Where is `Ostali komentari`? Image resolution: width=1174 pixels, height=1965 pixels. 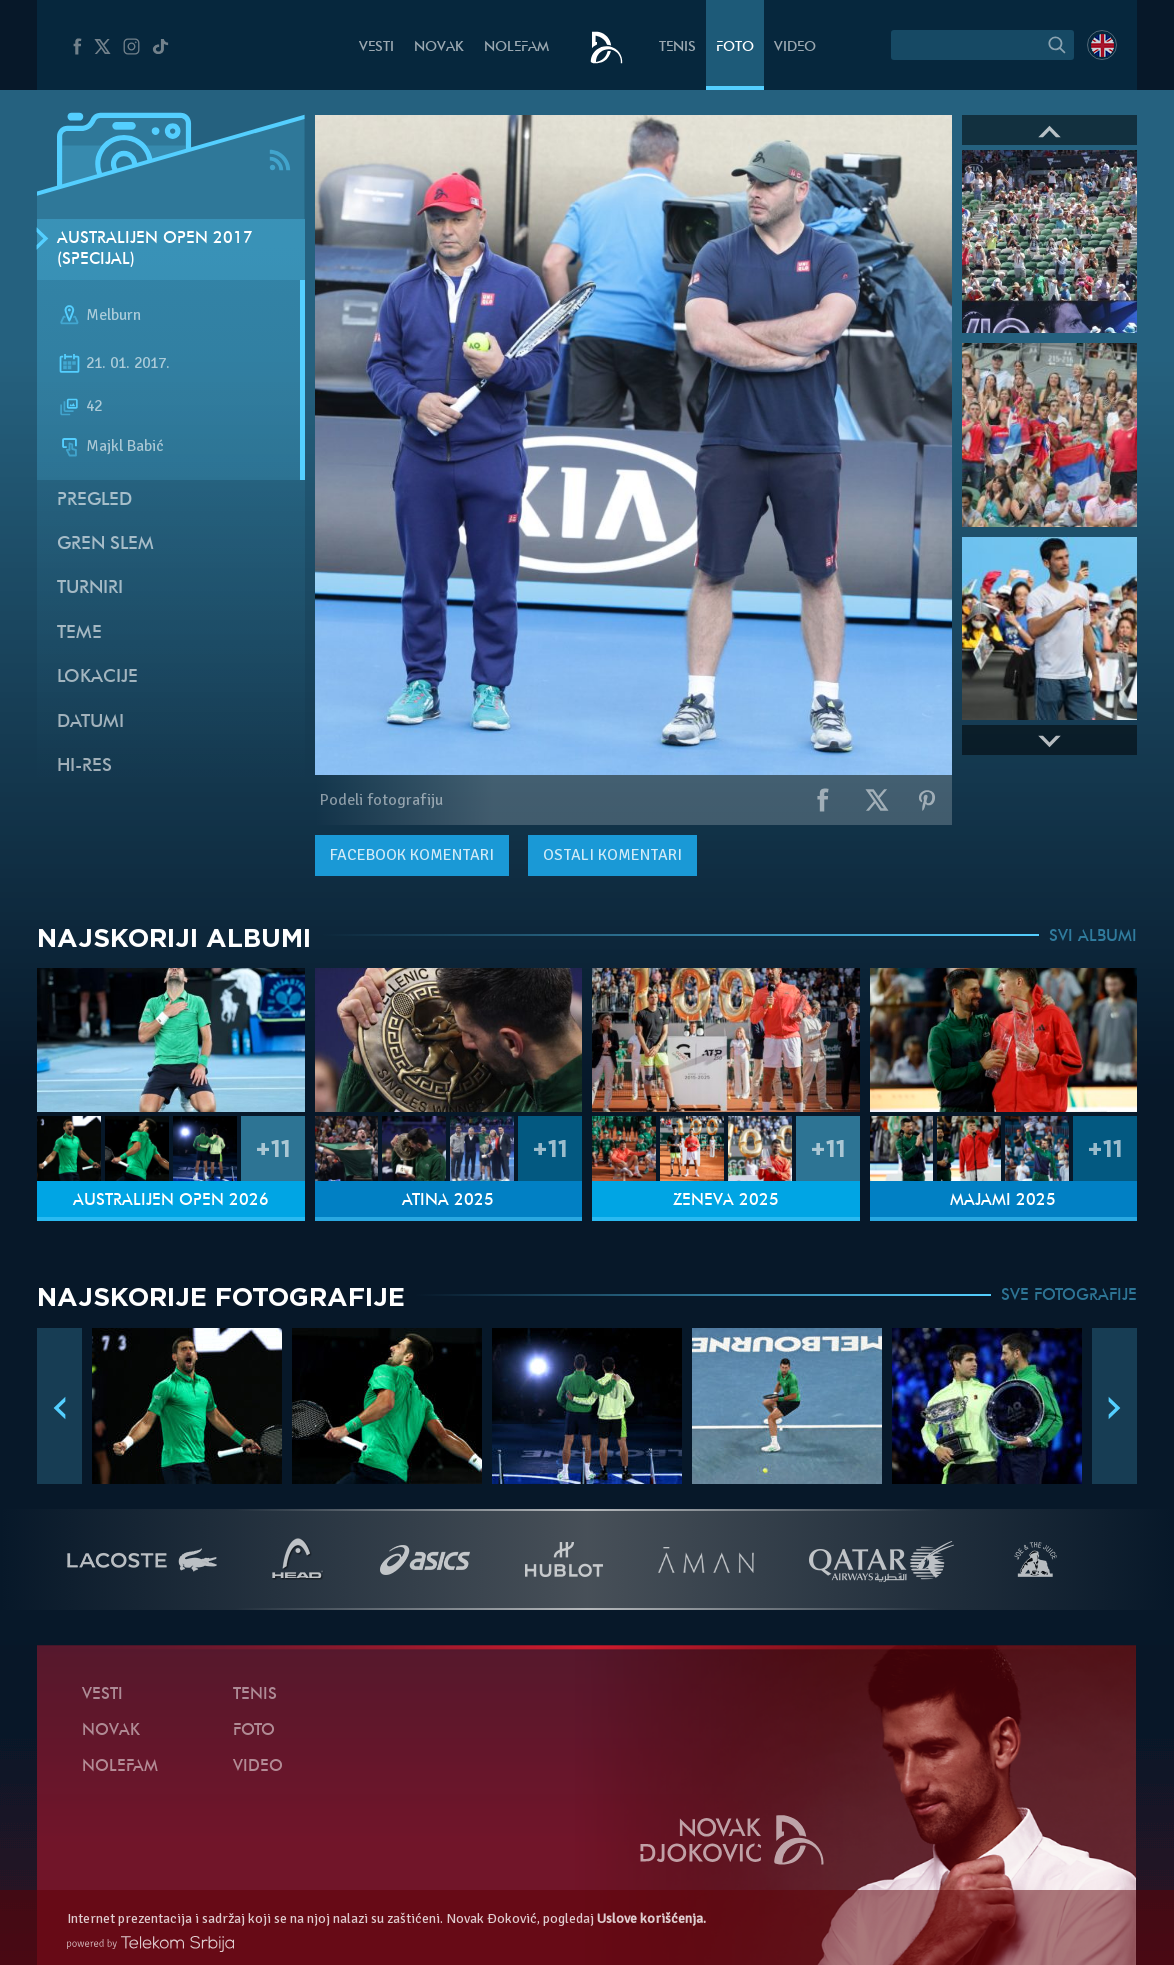 Ostali komentari is located at coordinates (612, 855).